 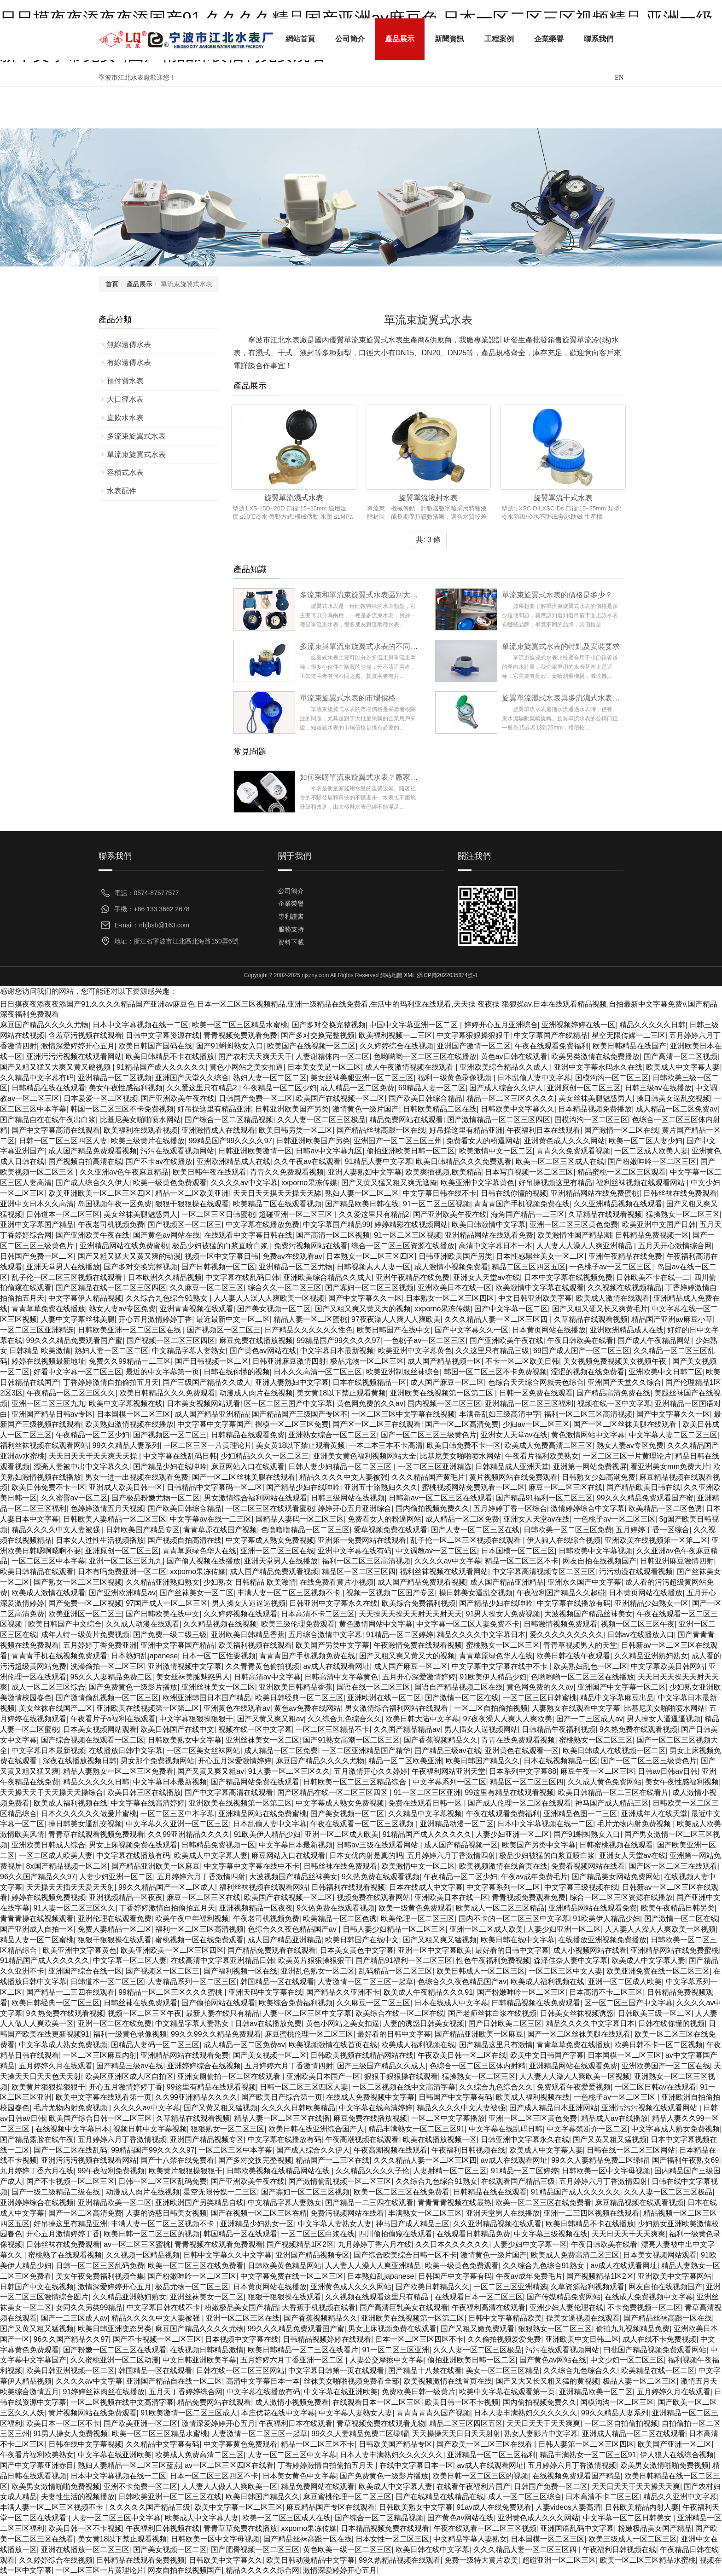 I want to click on 麻豆蜜桃伦理一区二区三区, so click(x=309, y=2034).